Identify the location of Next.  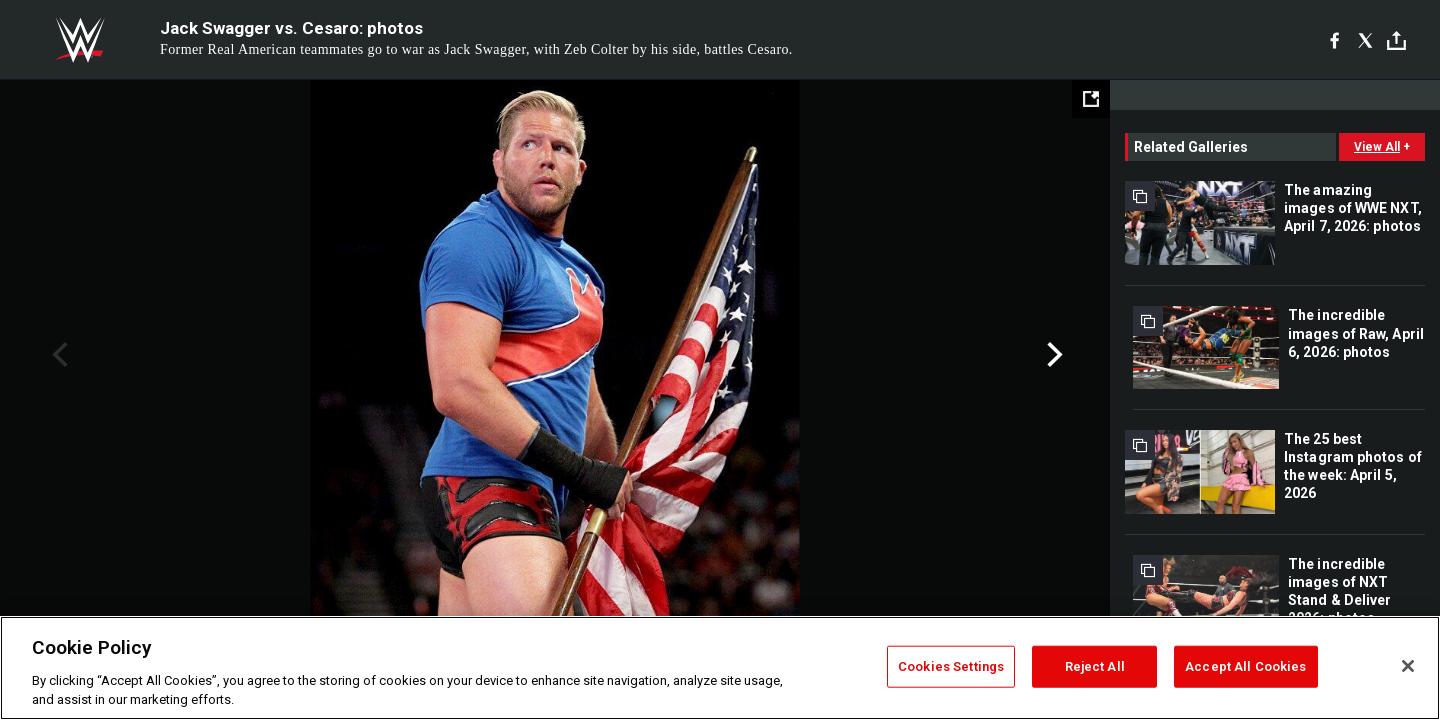
(1052, 355).